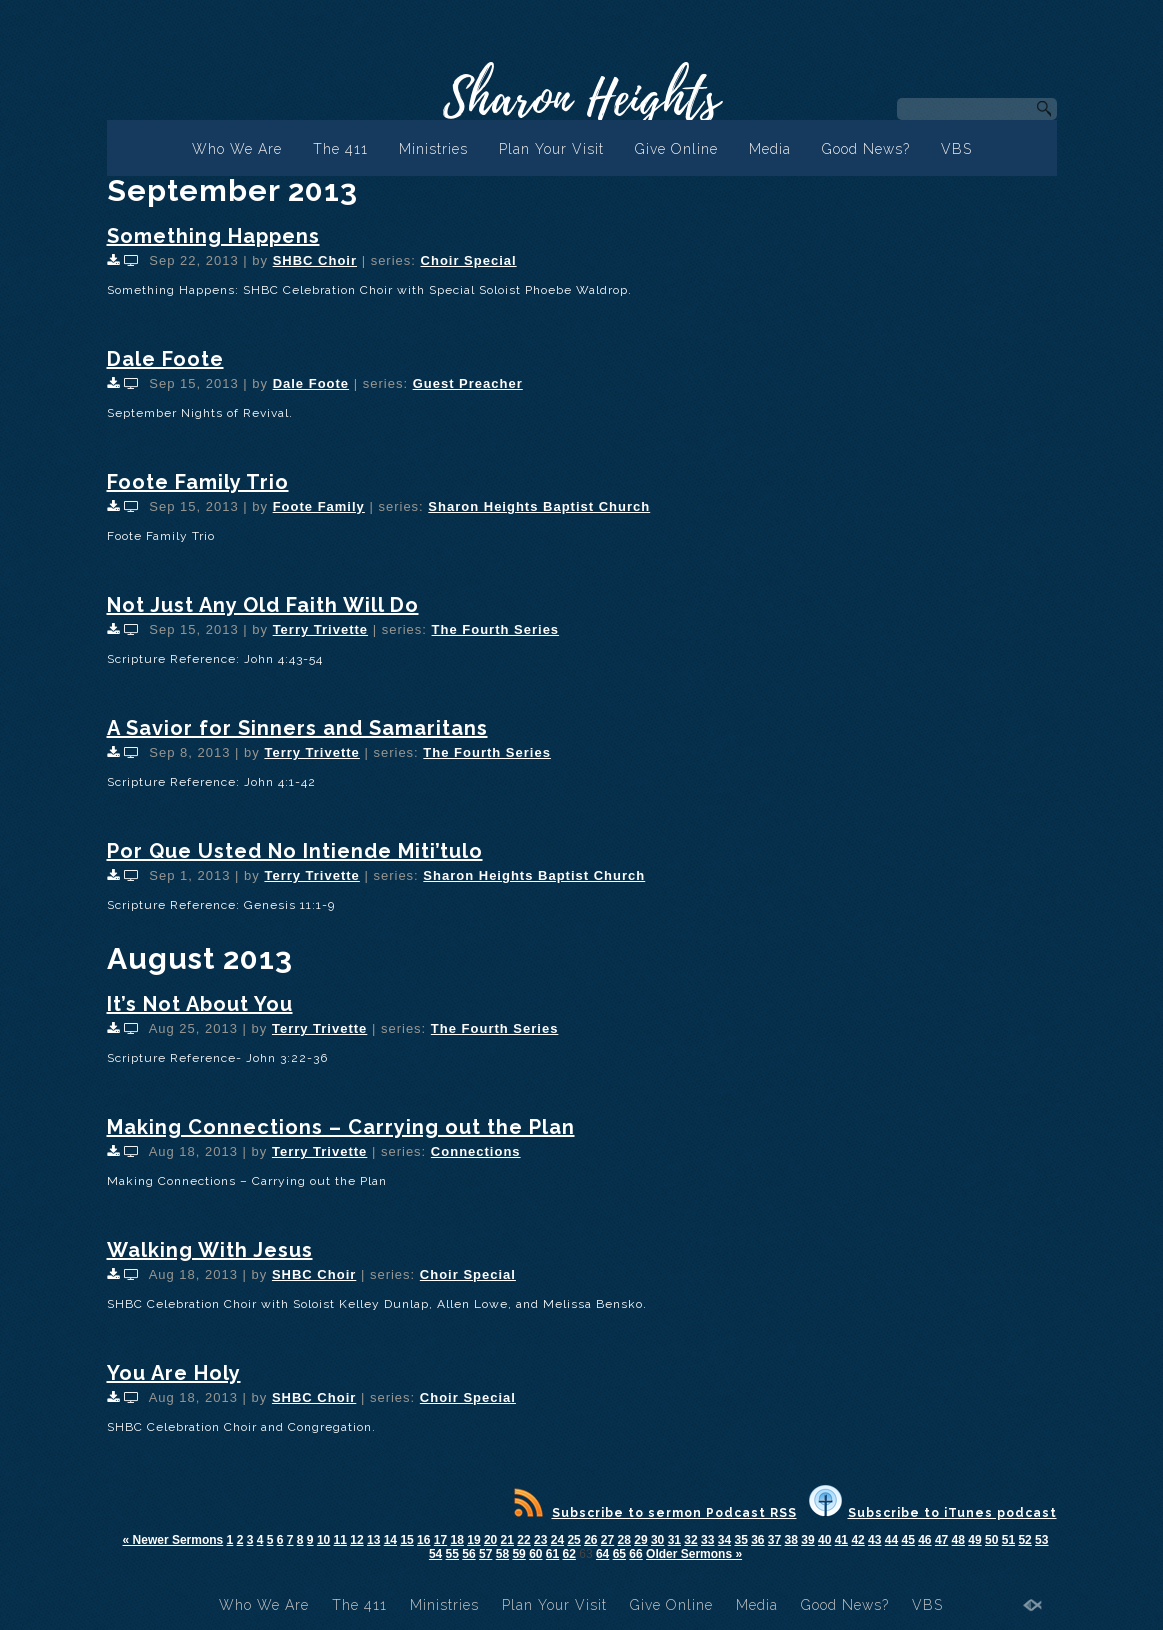 The image size is (1163, 1630). Describe the element at coordinates (406, 1540) in the screenshot. I see `15` at that location.